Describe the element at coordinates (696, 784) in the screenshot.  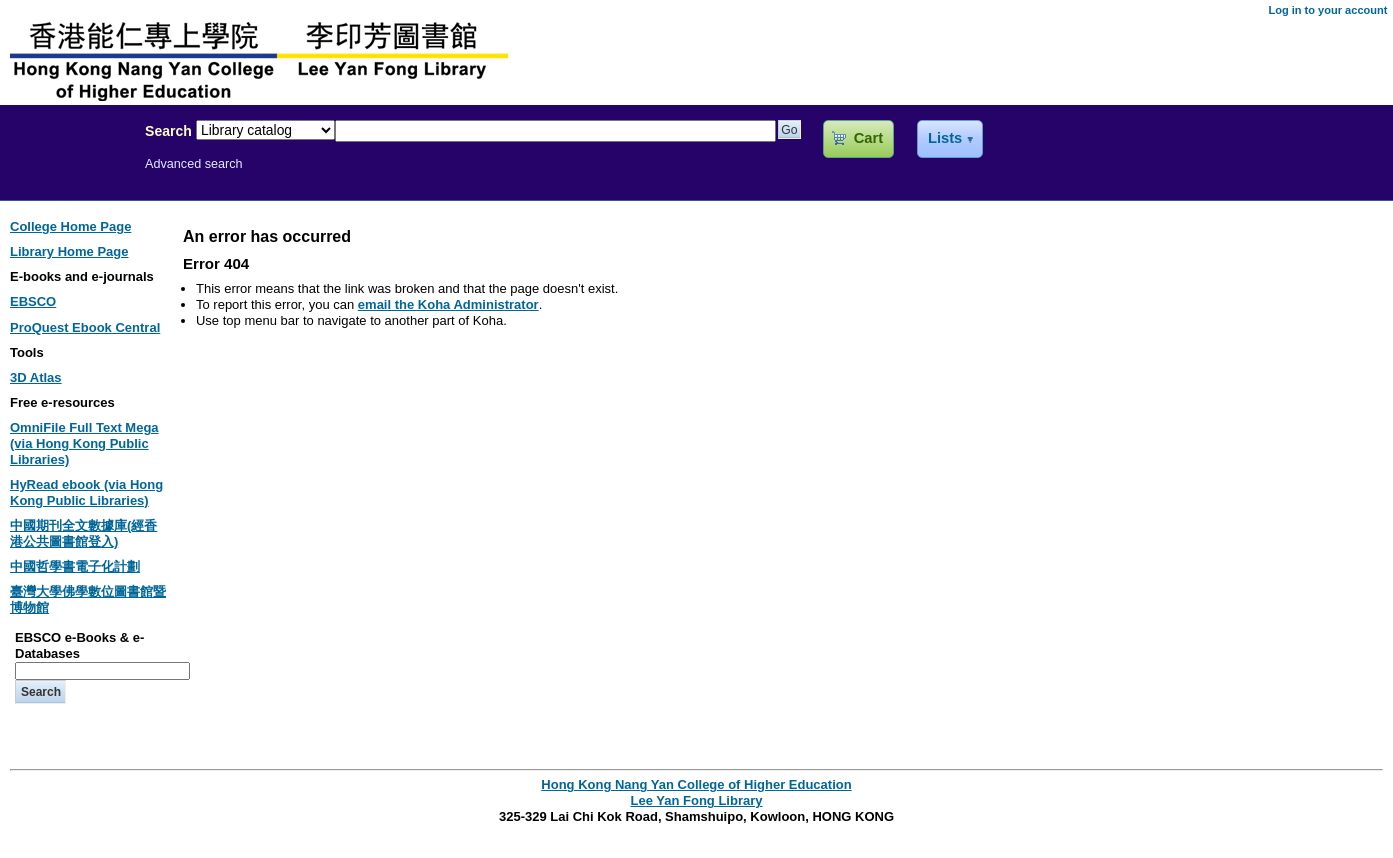
I see `Hong Kong Nang Yan College of Higher Education` at that location.